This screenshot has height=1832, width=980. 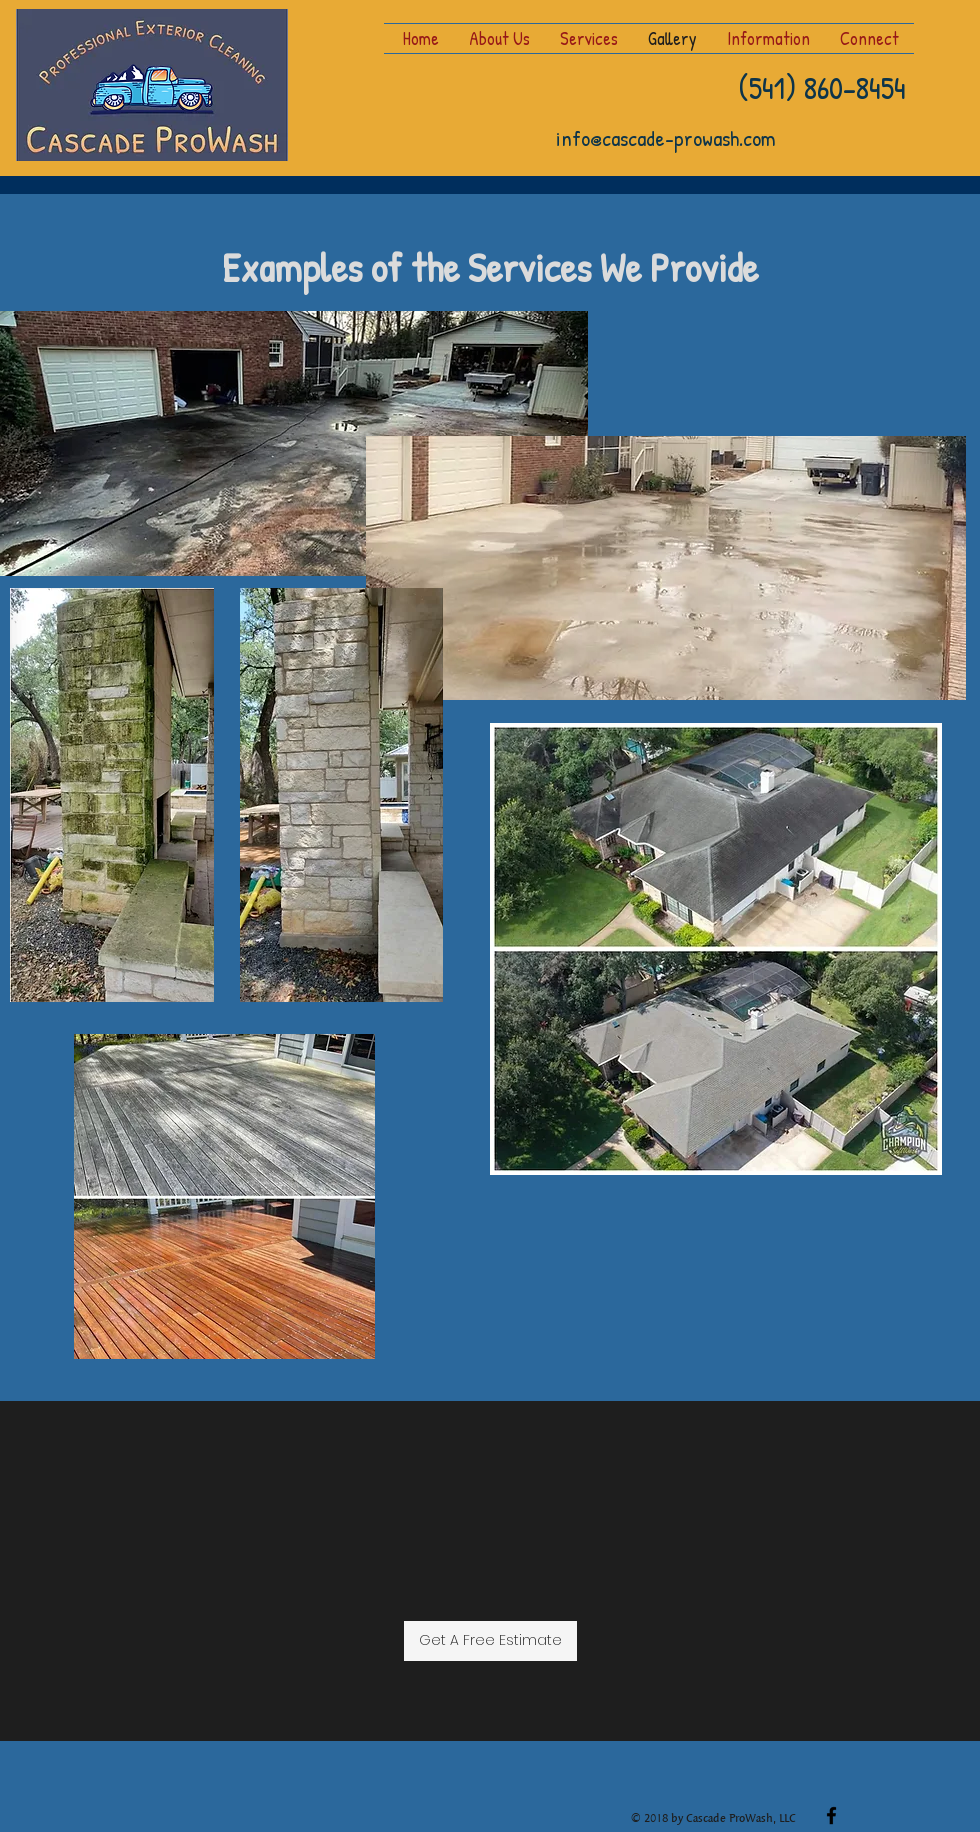 What do you see at coordinates (666, 138) in the screenshot?
I see `info@cascade-prowash.com` at bounding box center [666, 138].